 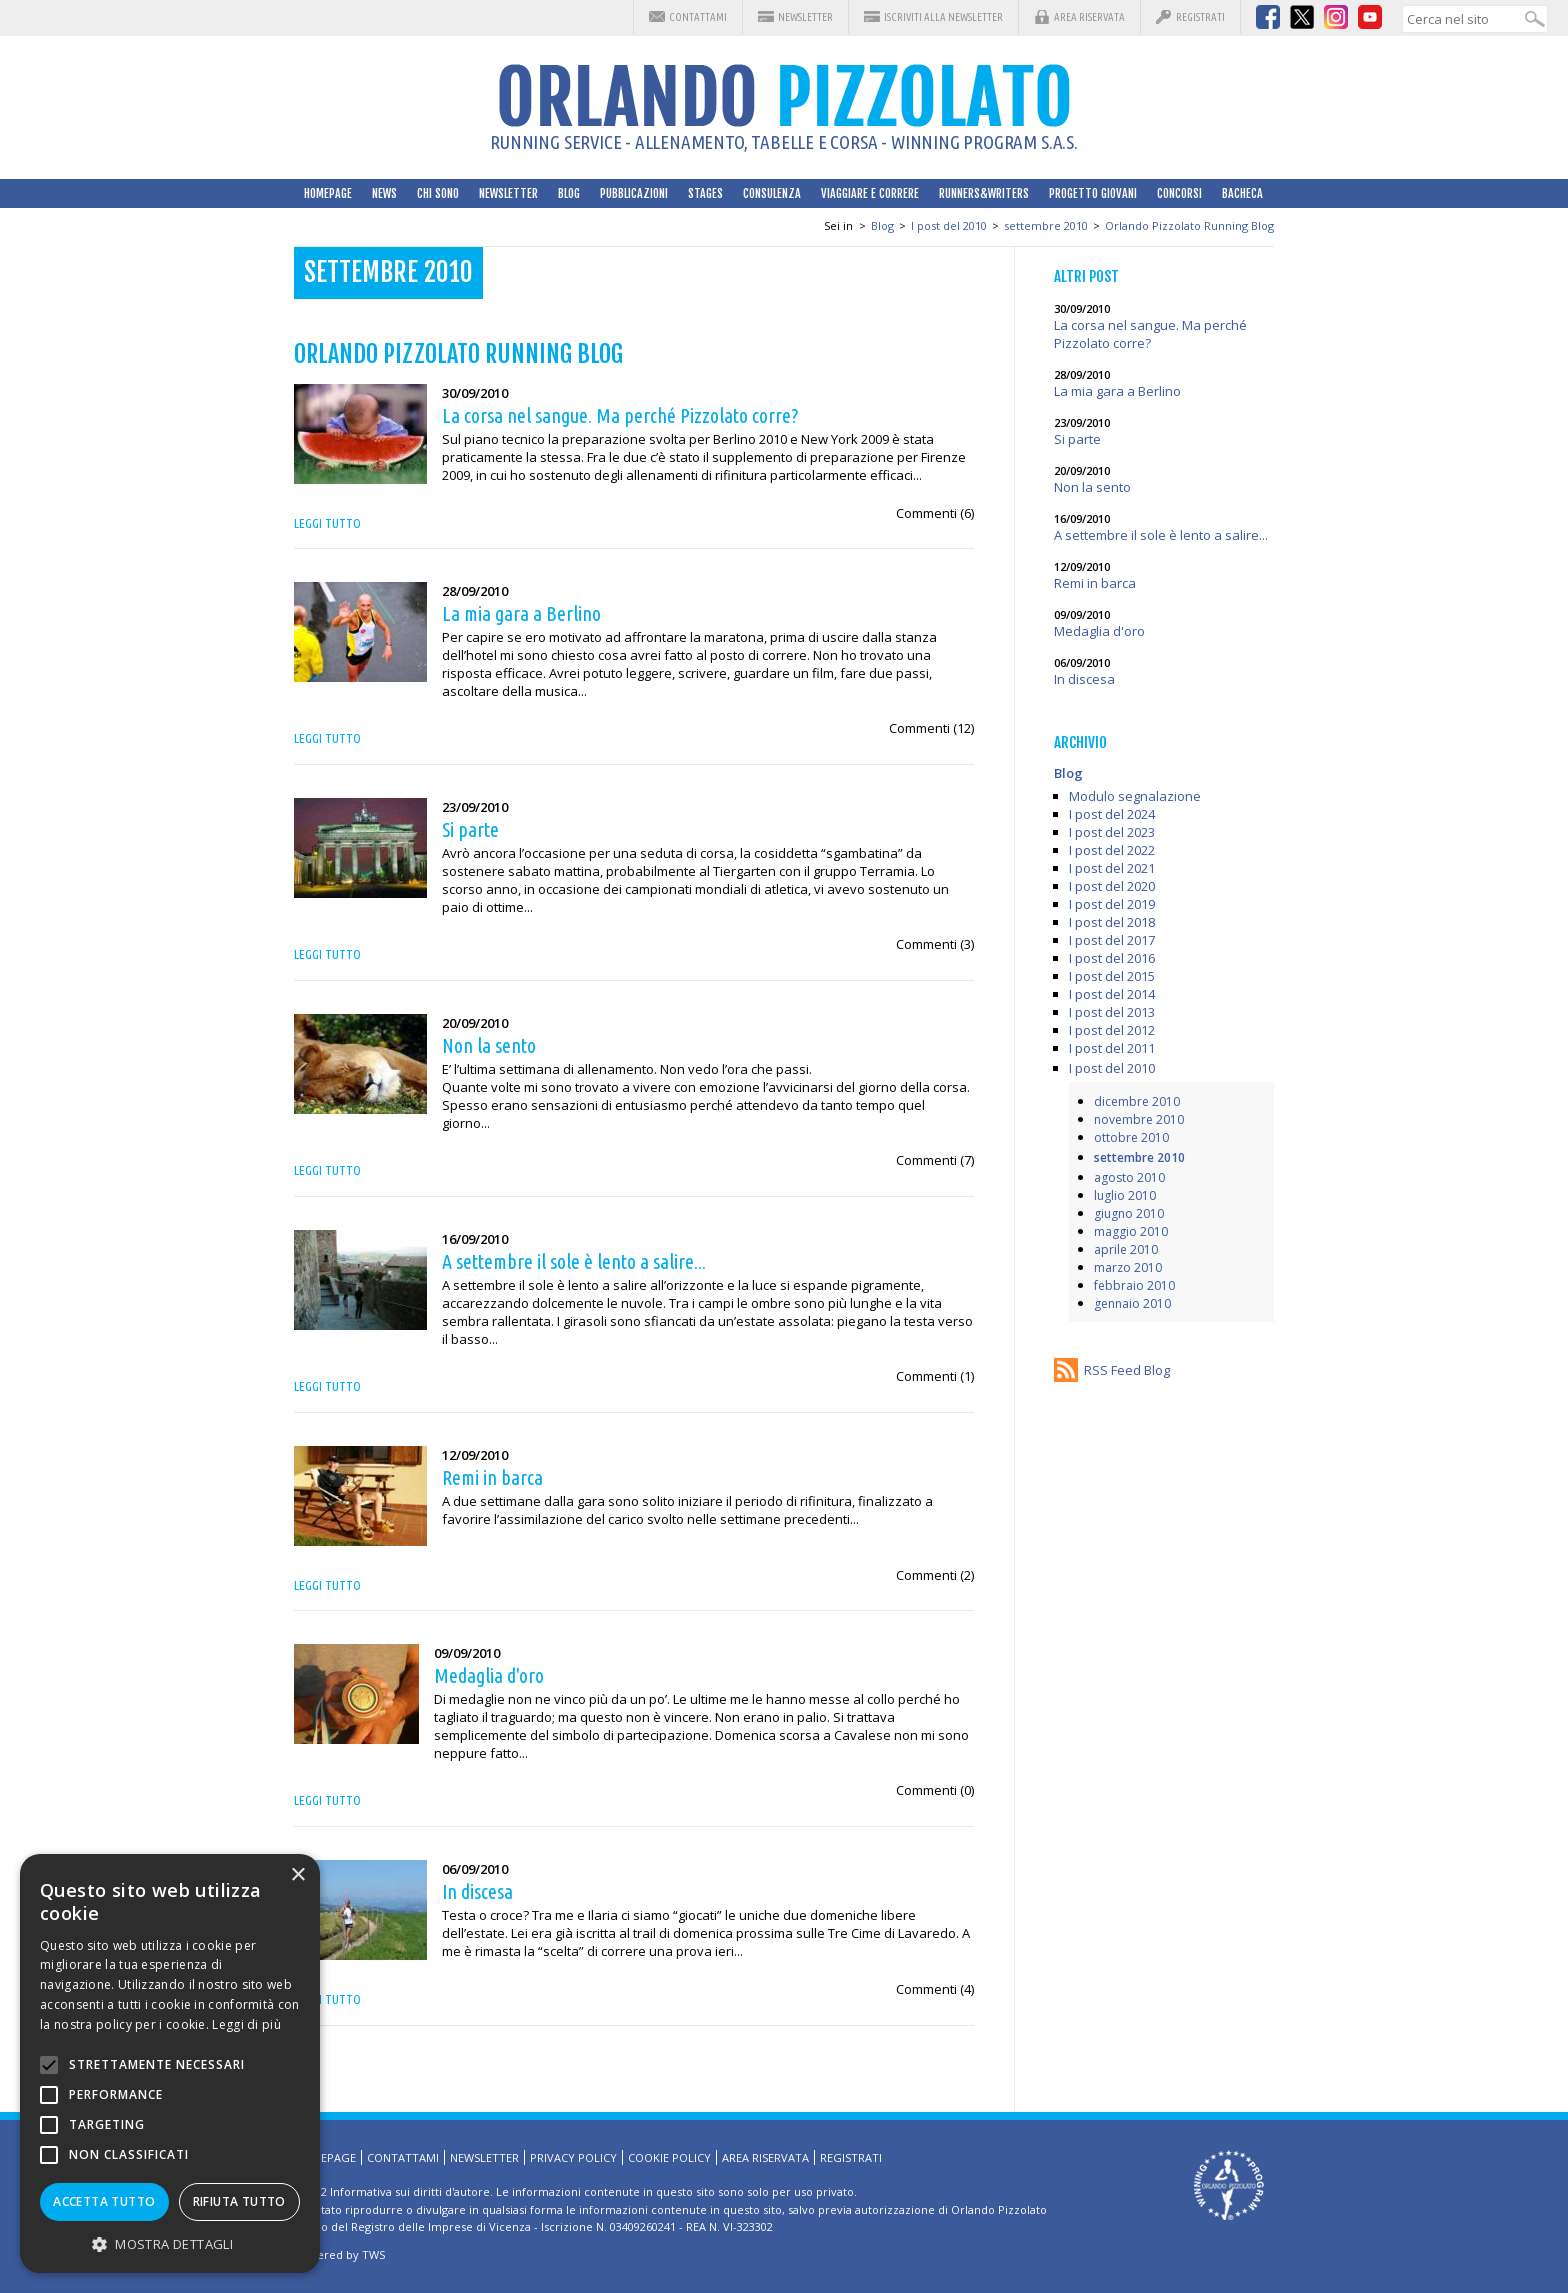 What do you see at coordinates (1112, 814) in the screenshot?
I see `I post del 2024` at bounding box center [1112, 814].